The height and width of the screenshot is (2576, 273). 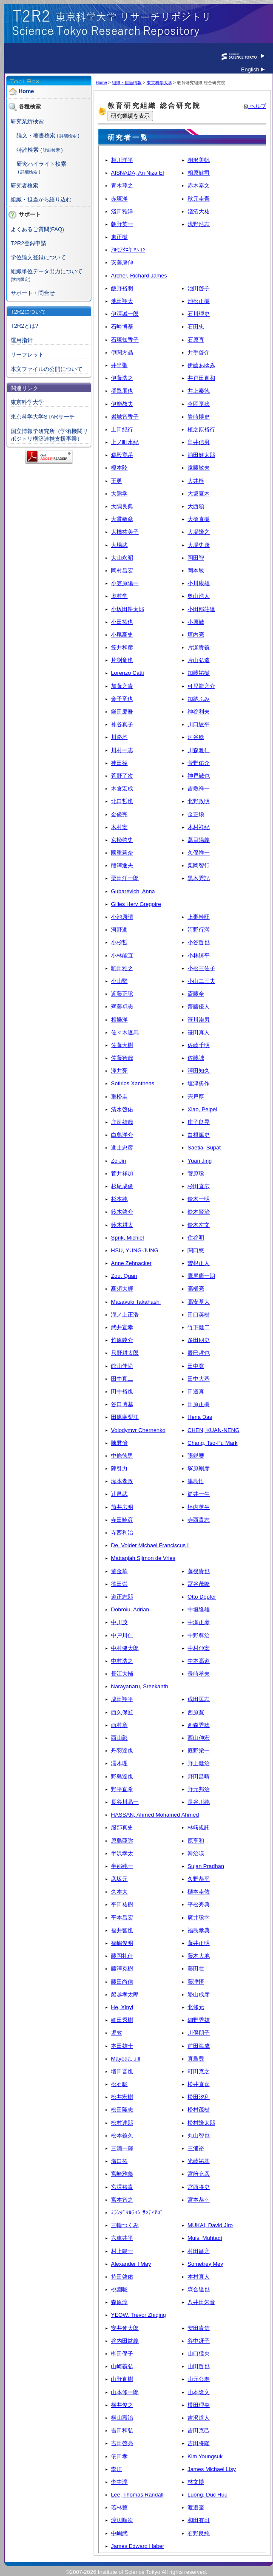 I want to click on 井出聖, so click(x=119, y=365).